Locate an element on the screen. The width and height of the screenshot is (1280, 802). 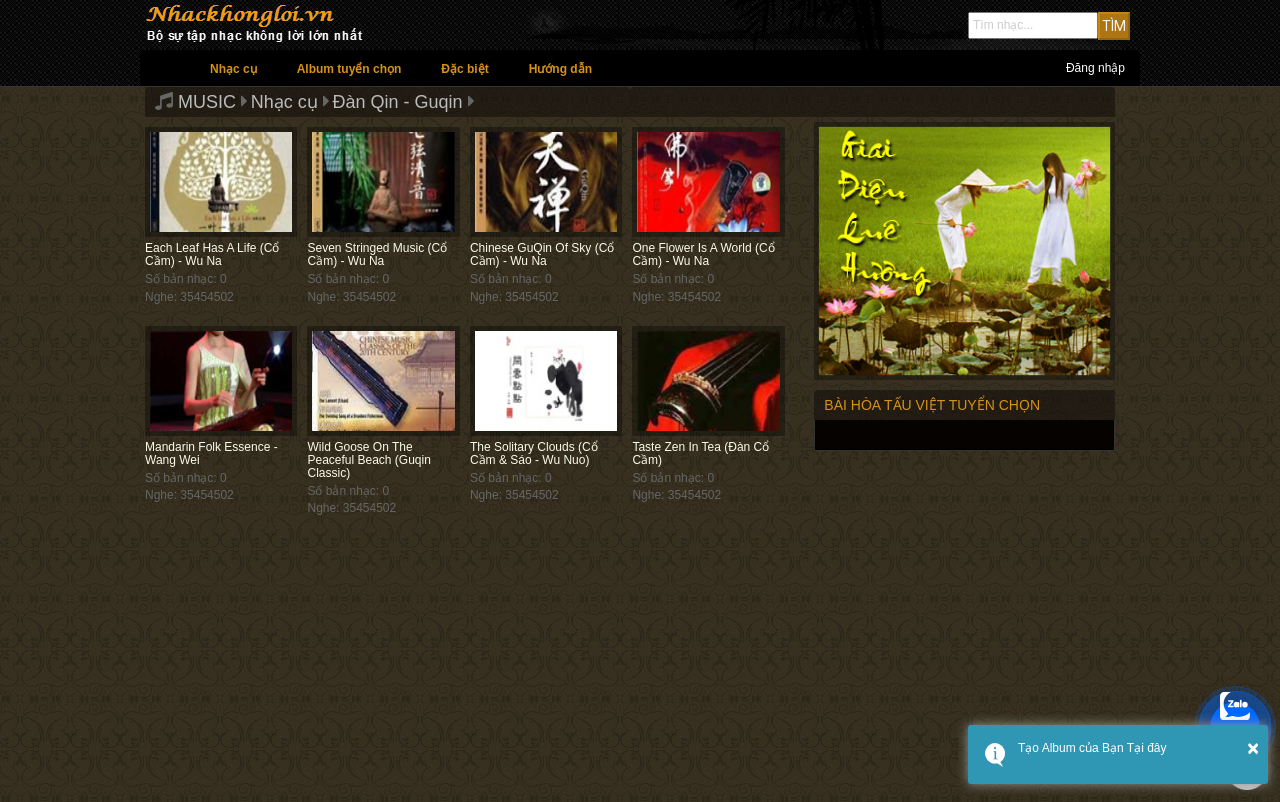
One Flower Is A World (Cổ Cầm) - Wu Na is located at coordinates (703, 254).